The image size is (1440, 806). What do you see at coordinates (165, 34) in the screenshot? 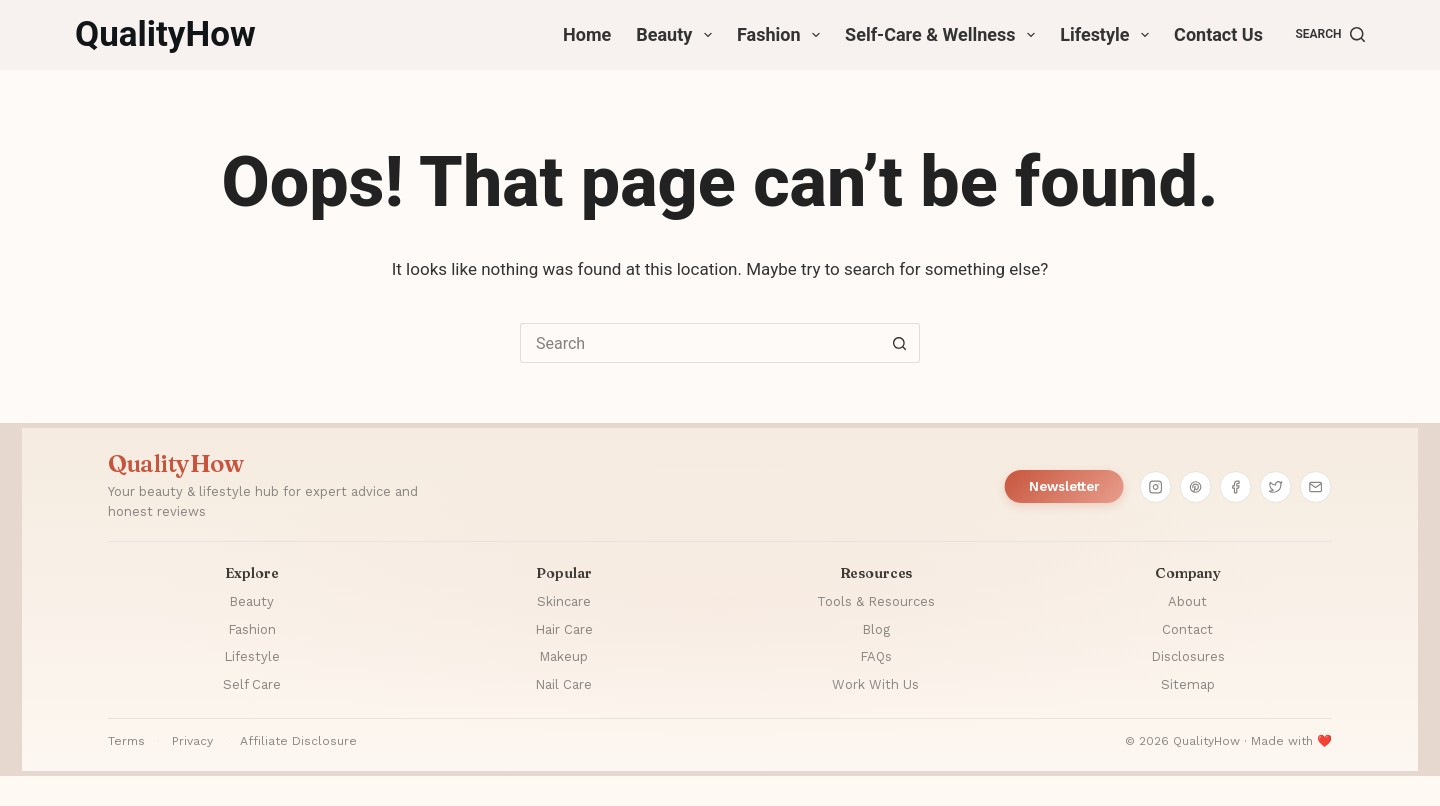
I see `QualityHow` at bounding box center [165, 34].